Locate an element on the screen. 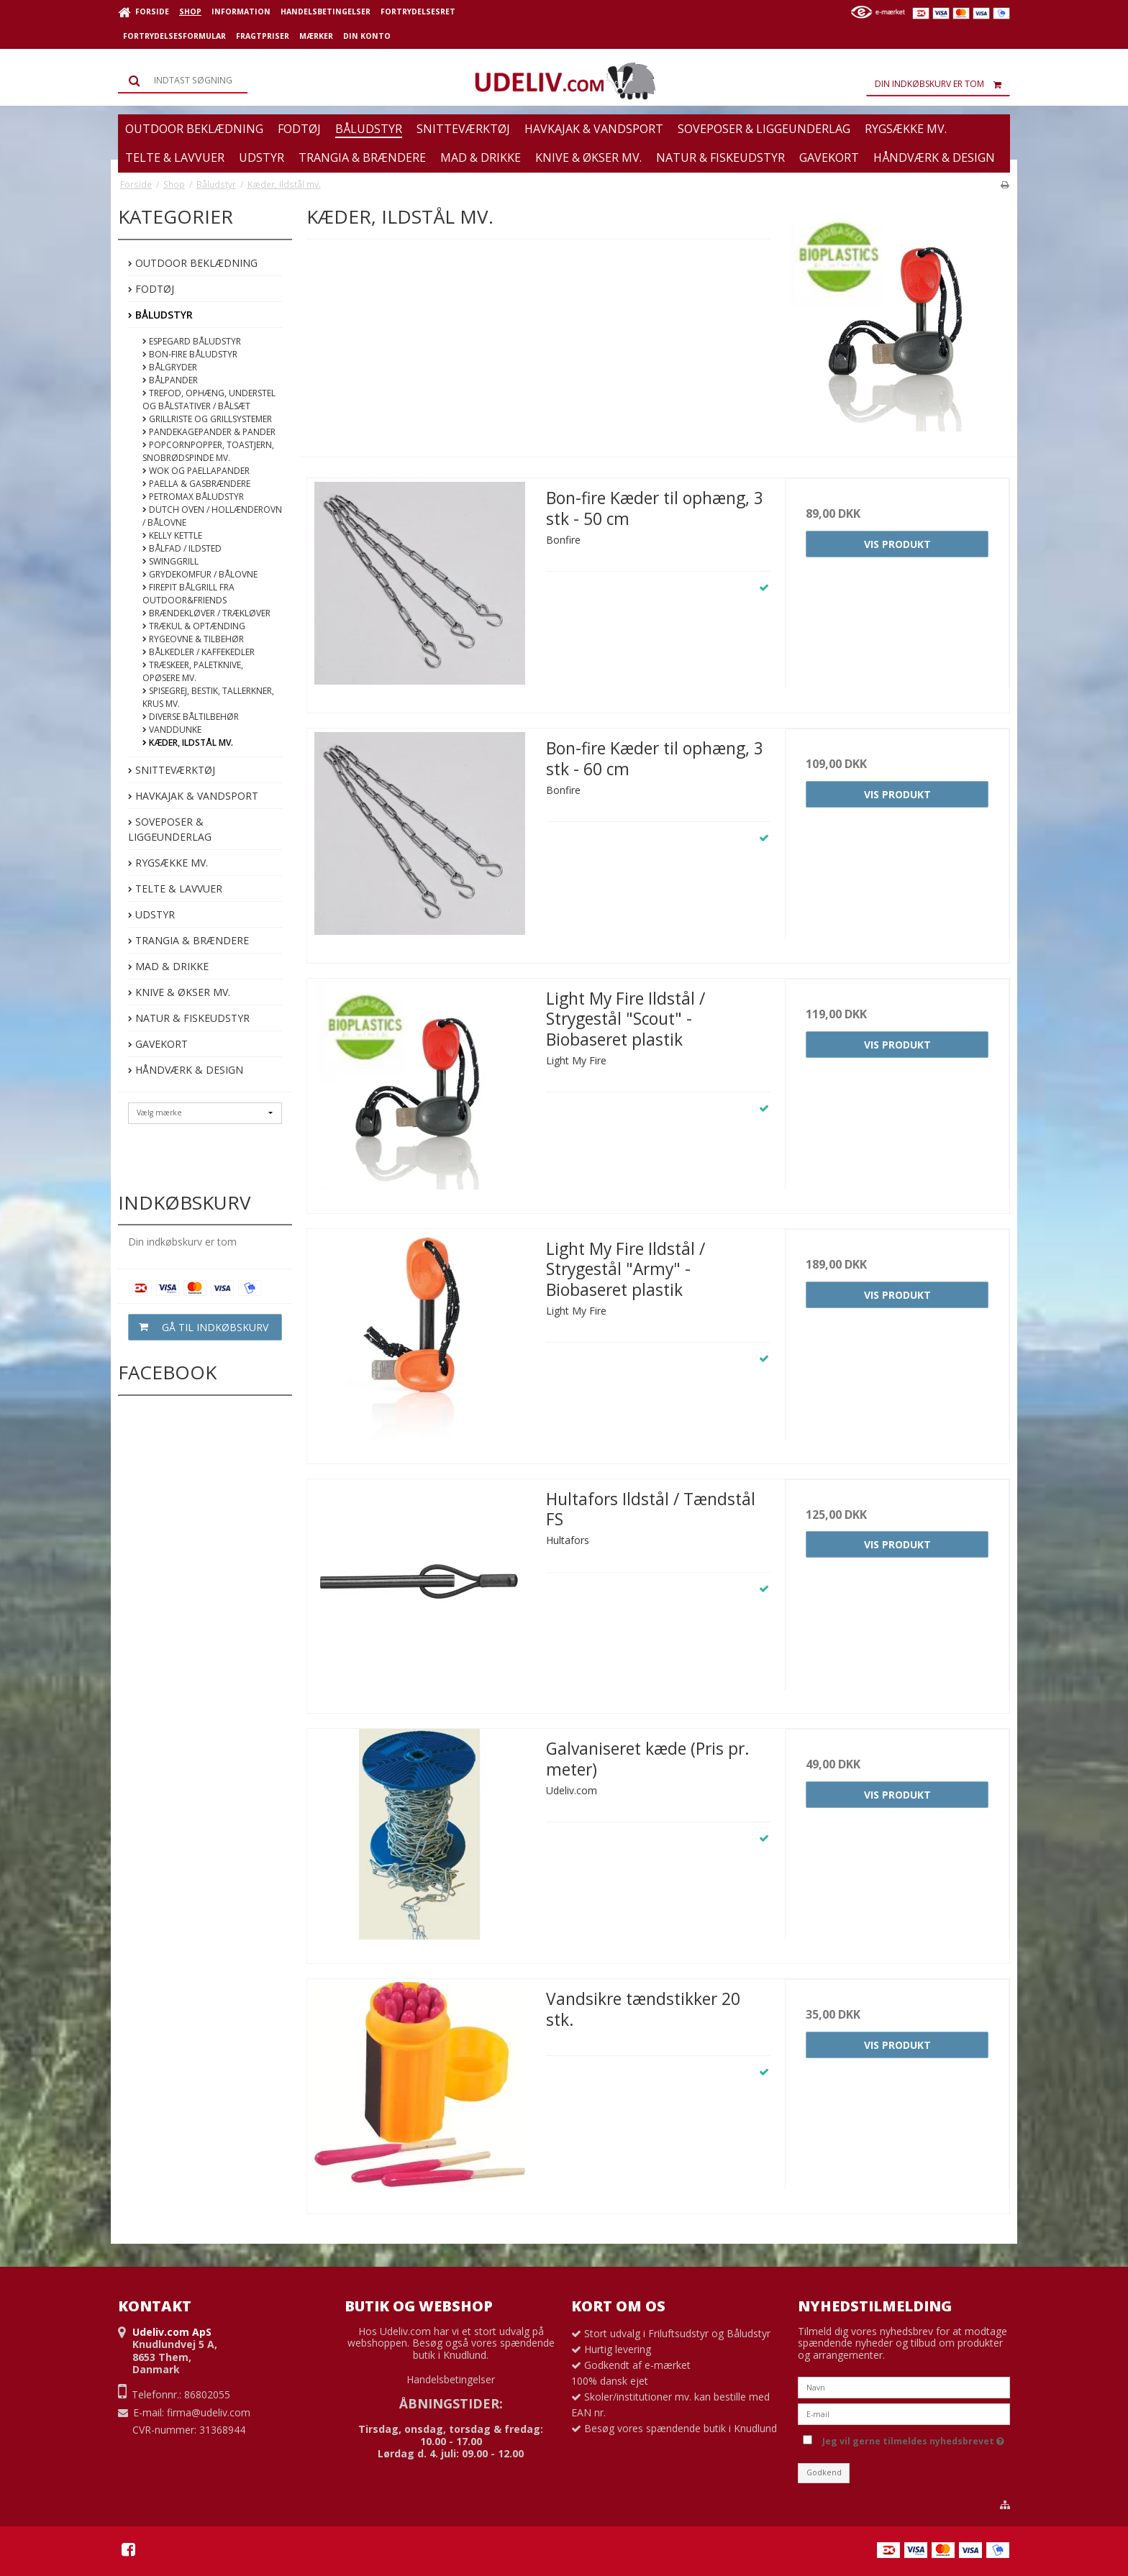 The image size is (1128, 2576). Popcornpopper, toastjern, snobrødspinde mv. is located at coordinates (208, 451).